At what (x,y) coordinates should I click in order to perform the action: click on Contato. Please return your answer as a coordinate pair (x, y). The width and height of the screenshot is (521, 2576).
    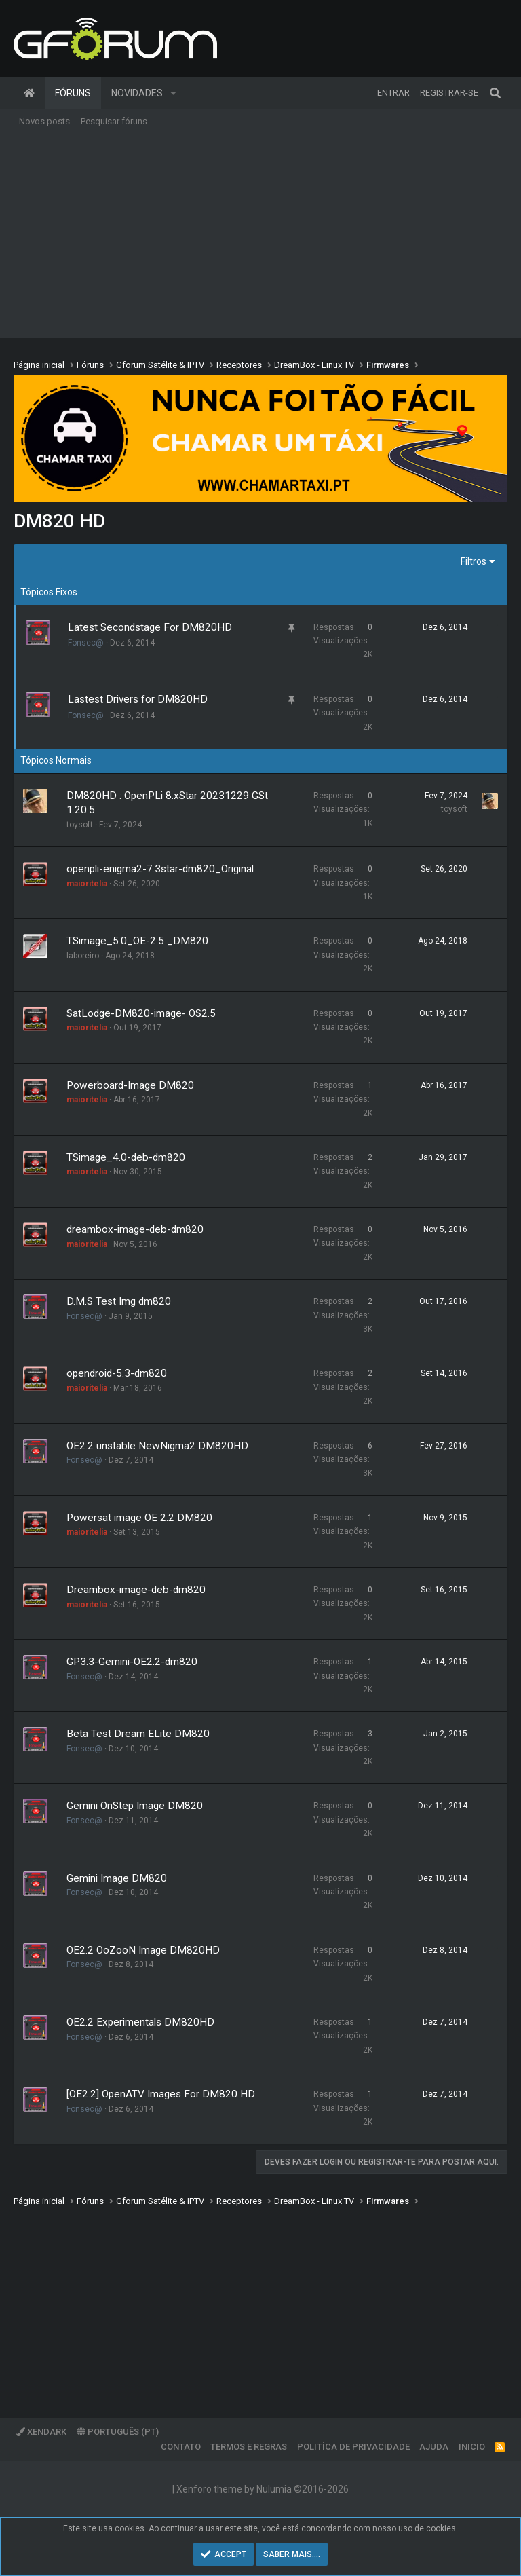
    Looking at the image, I should click on (181, 2447).